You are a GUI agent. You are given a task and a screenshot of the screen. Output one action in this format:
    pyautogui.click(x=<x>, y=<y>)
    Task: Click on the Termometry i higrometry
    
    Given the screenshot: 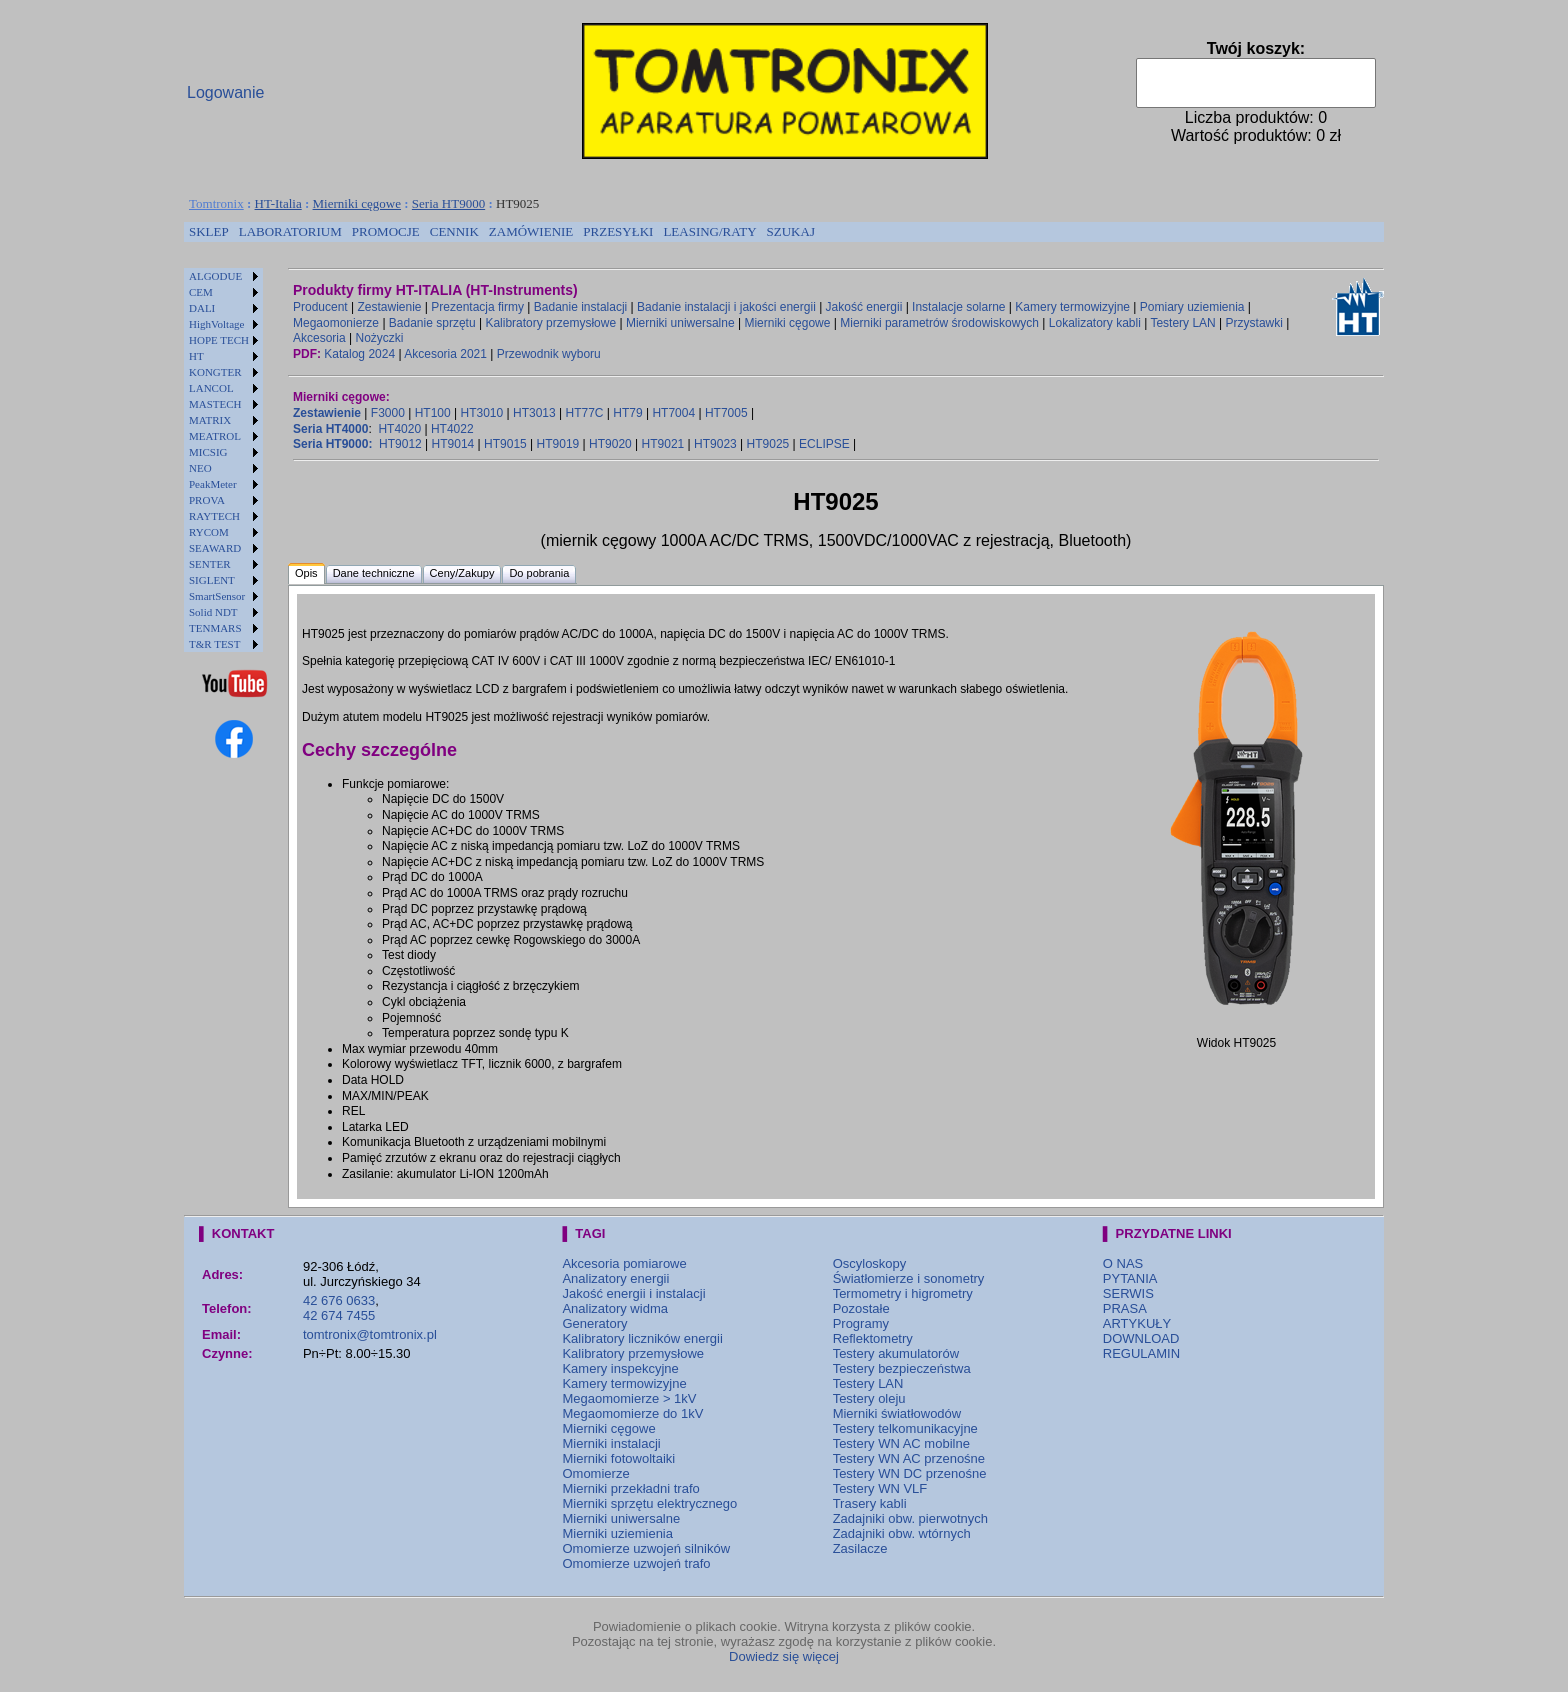 What is the action you would take?
    pyautogui.click(x=903, y=1293)
    